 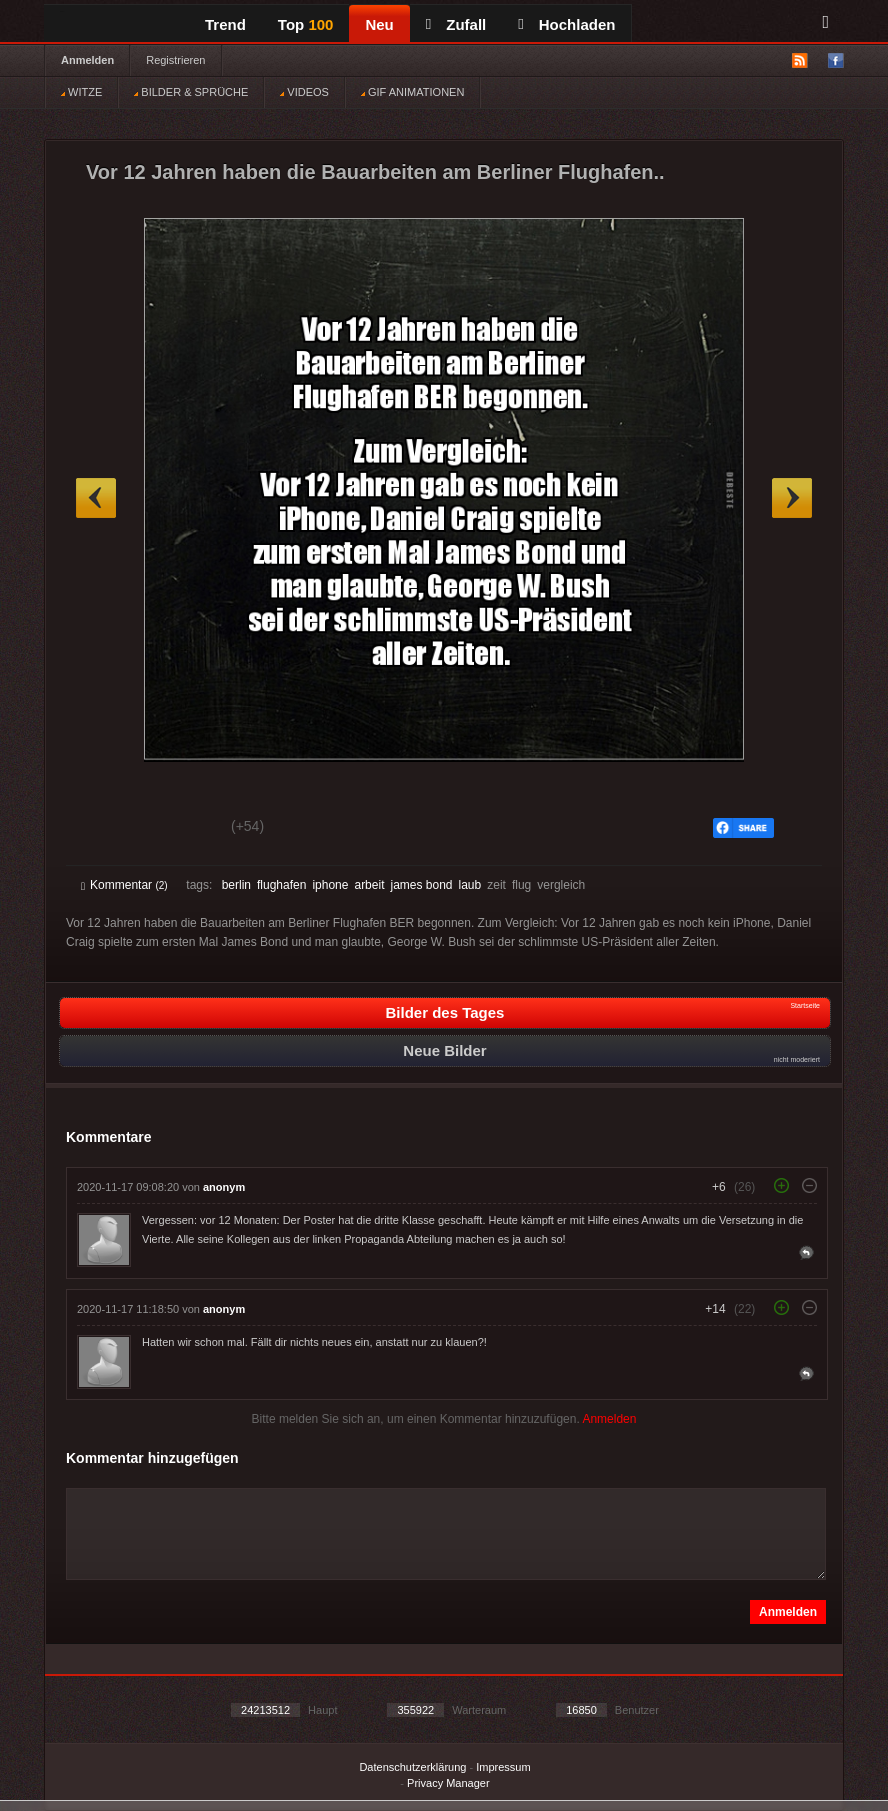 What do you see at coordinates (470, 885) in the screenshot?
I see `laub` at bounding box center [470, 885].